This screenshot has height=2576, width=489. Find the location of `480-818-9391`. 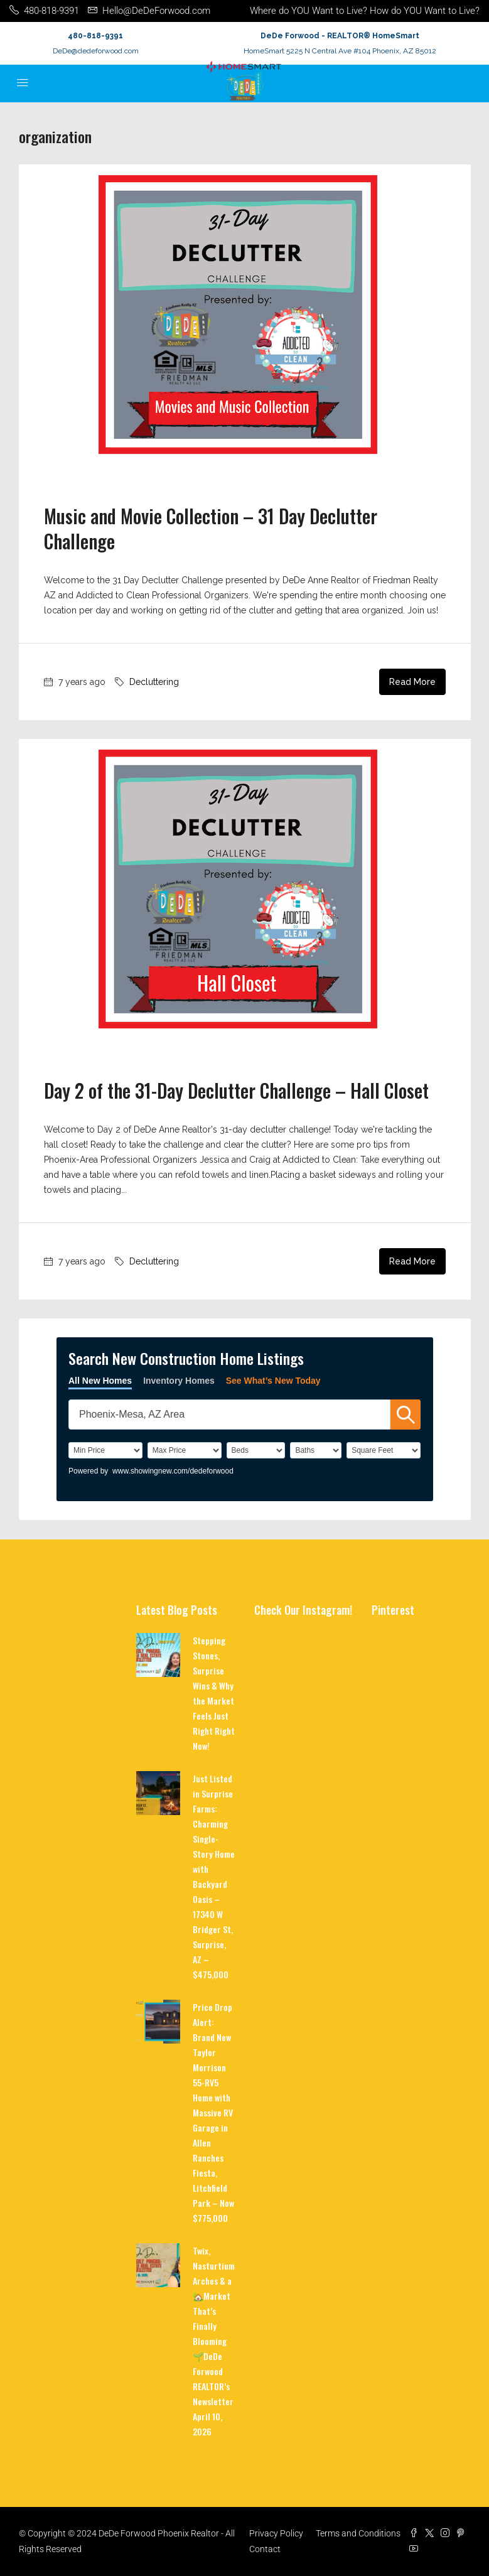

480-818-9391 is located at coordinates (95, 35).